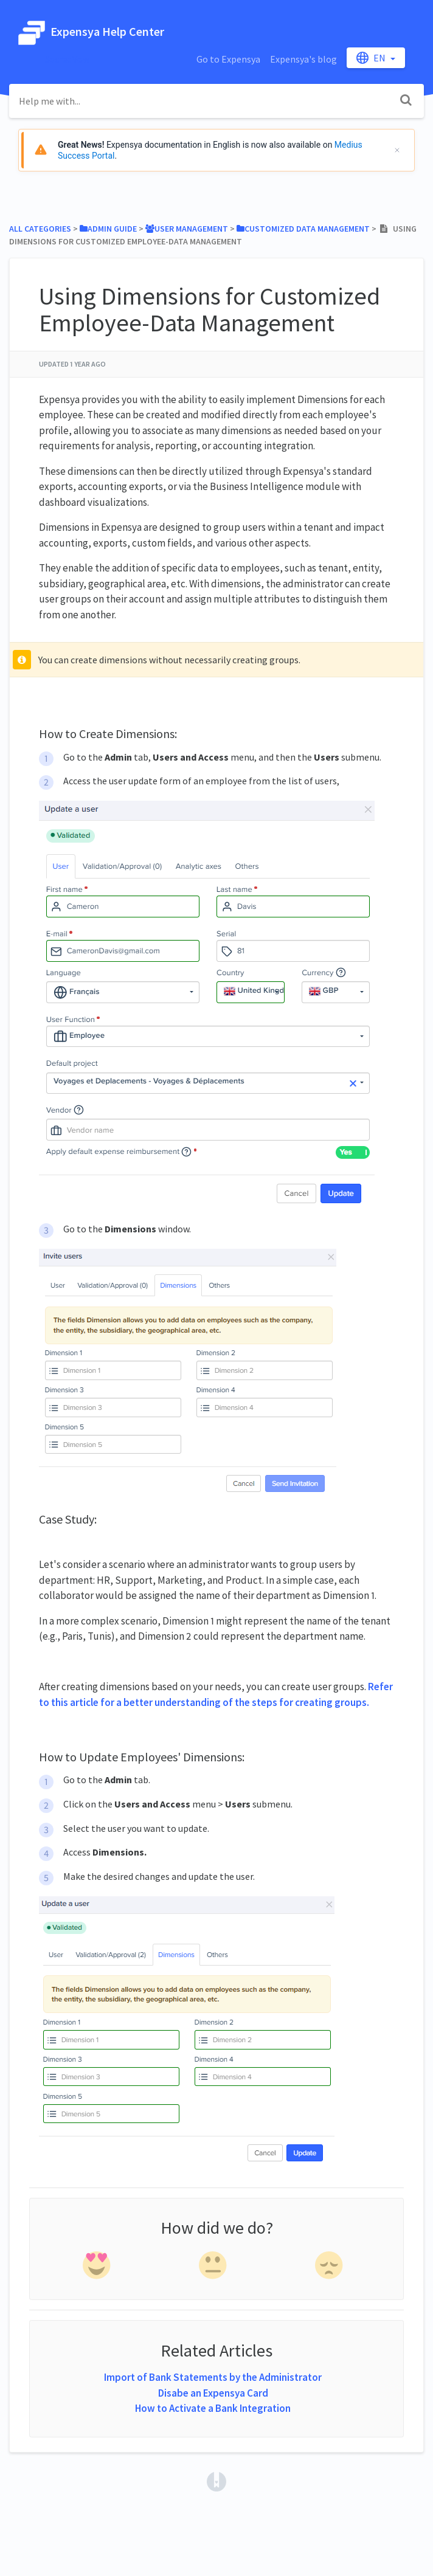 This screenshot has height=2576, width=433. Describe the element at coordinates (303, 59) in the screenshot. I see `Expensya's blog` at that location.